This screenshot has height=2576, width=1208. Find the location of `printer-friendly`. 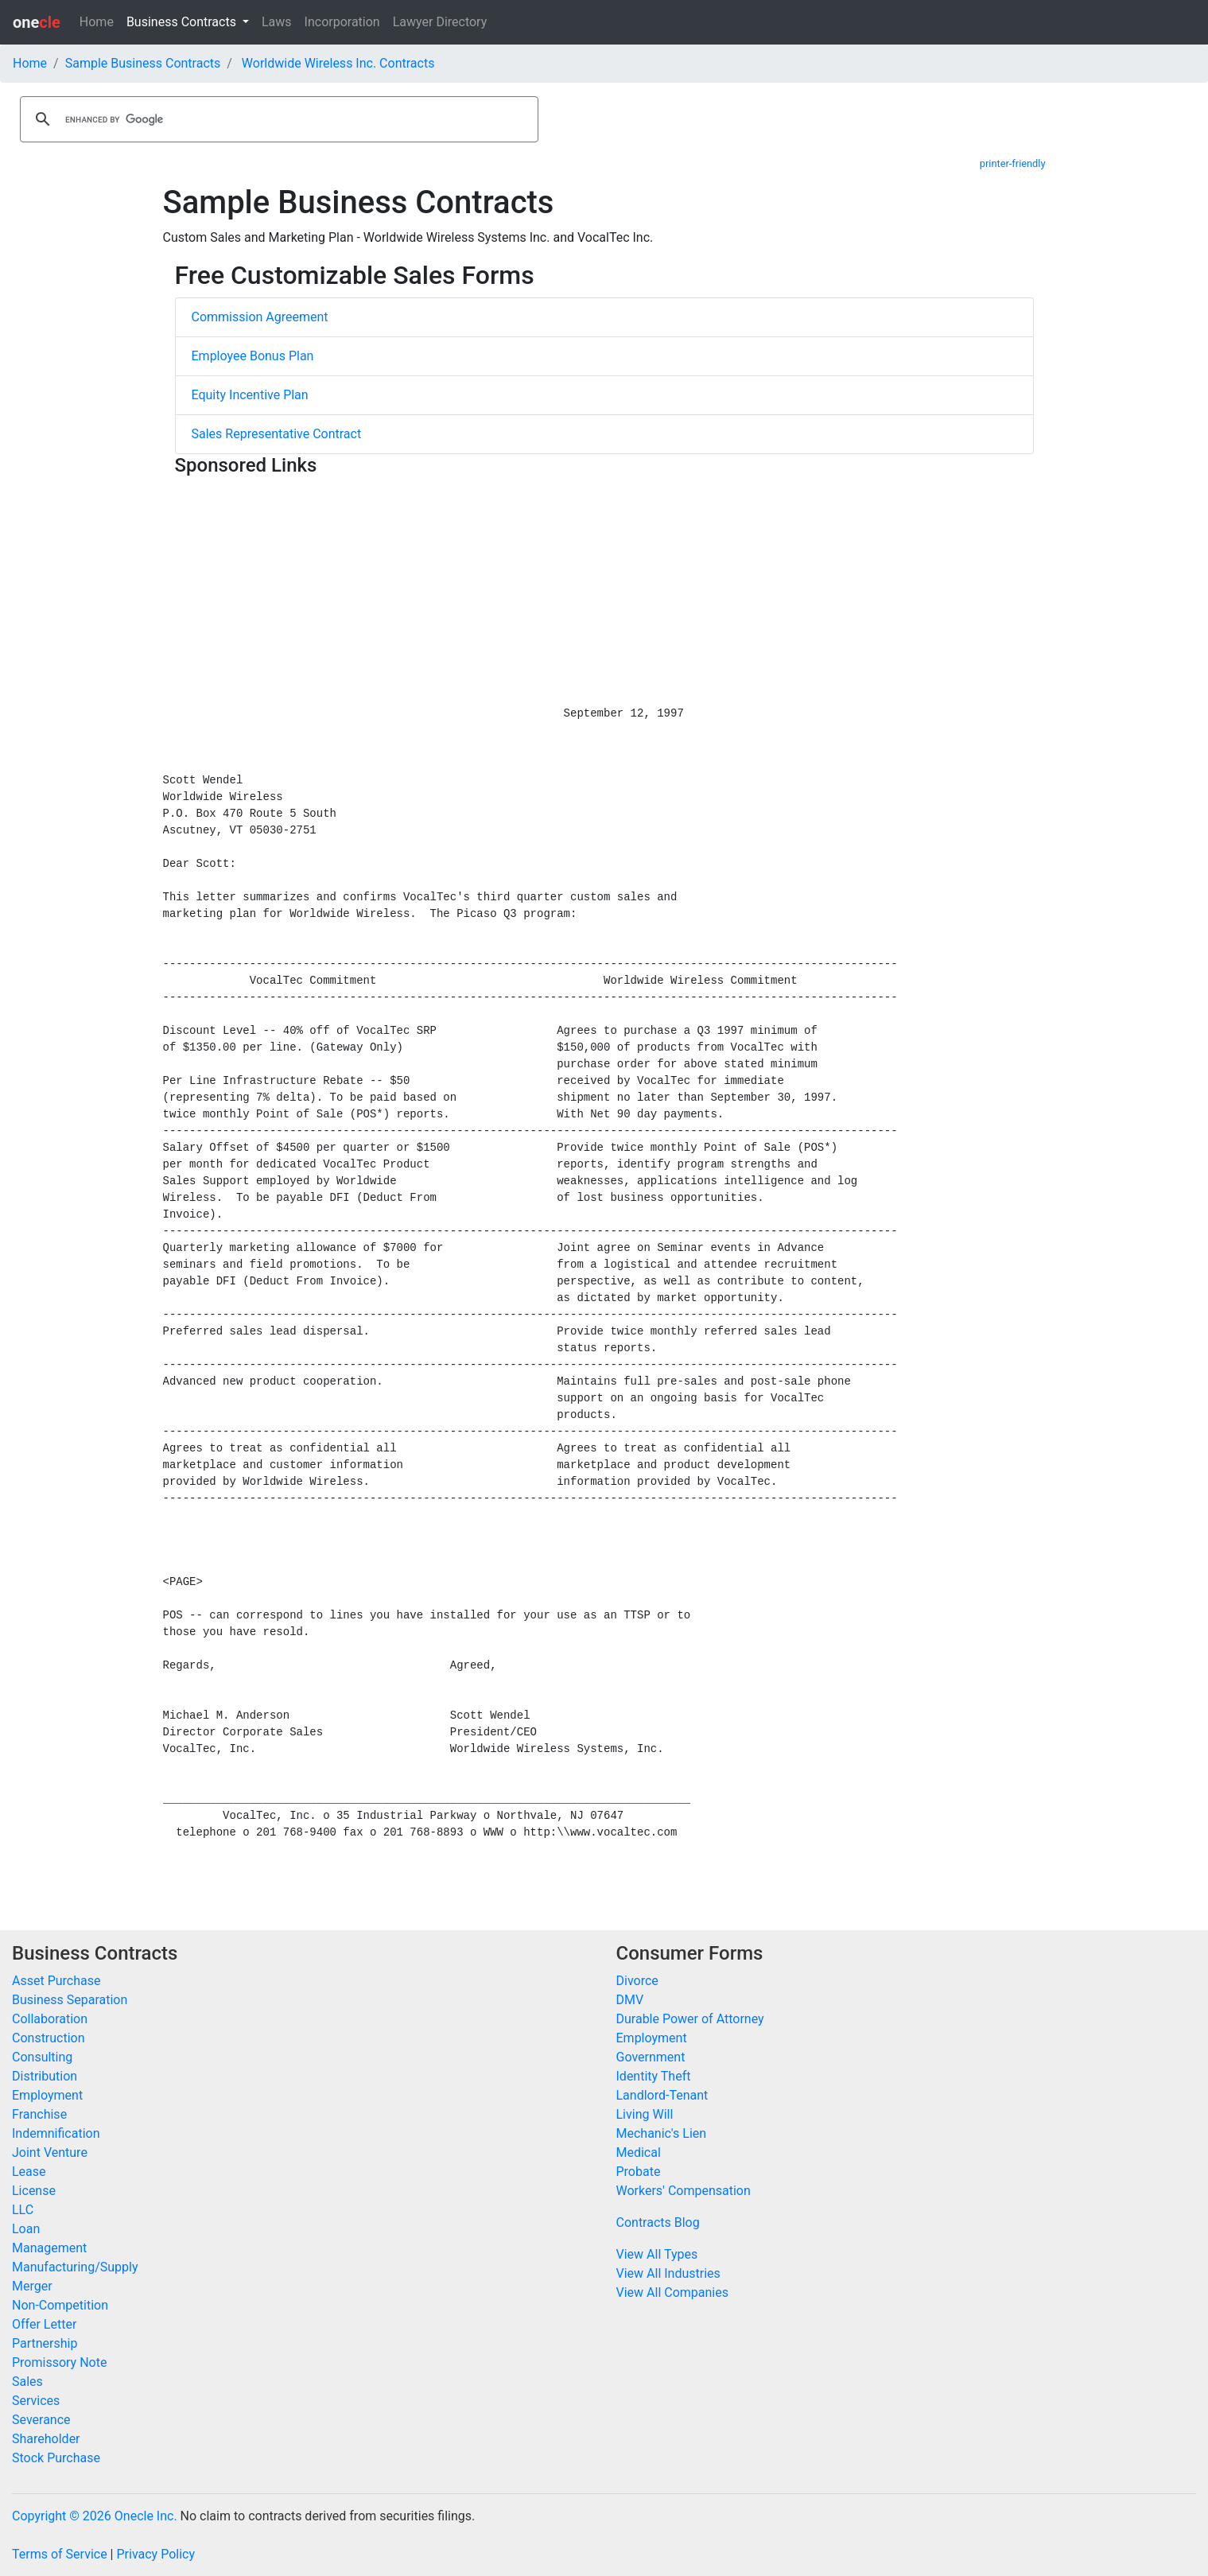

printer-friendly is located at coordinates (1013, 163).